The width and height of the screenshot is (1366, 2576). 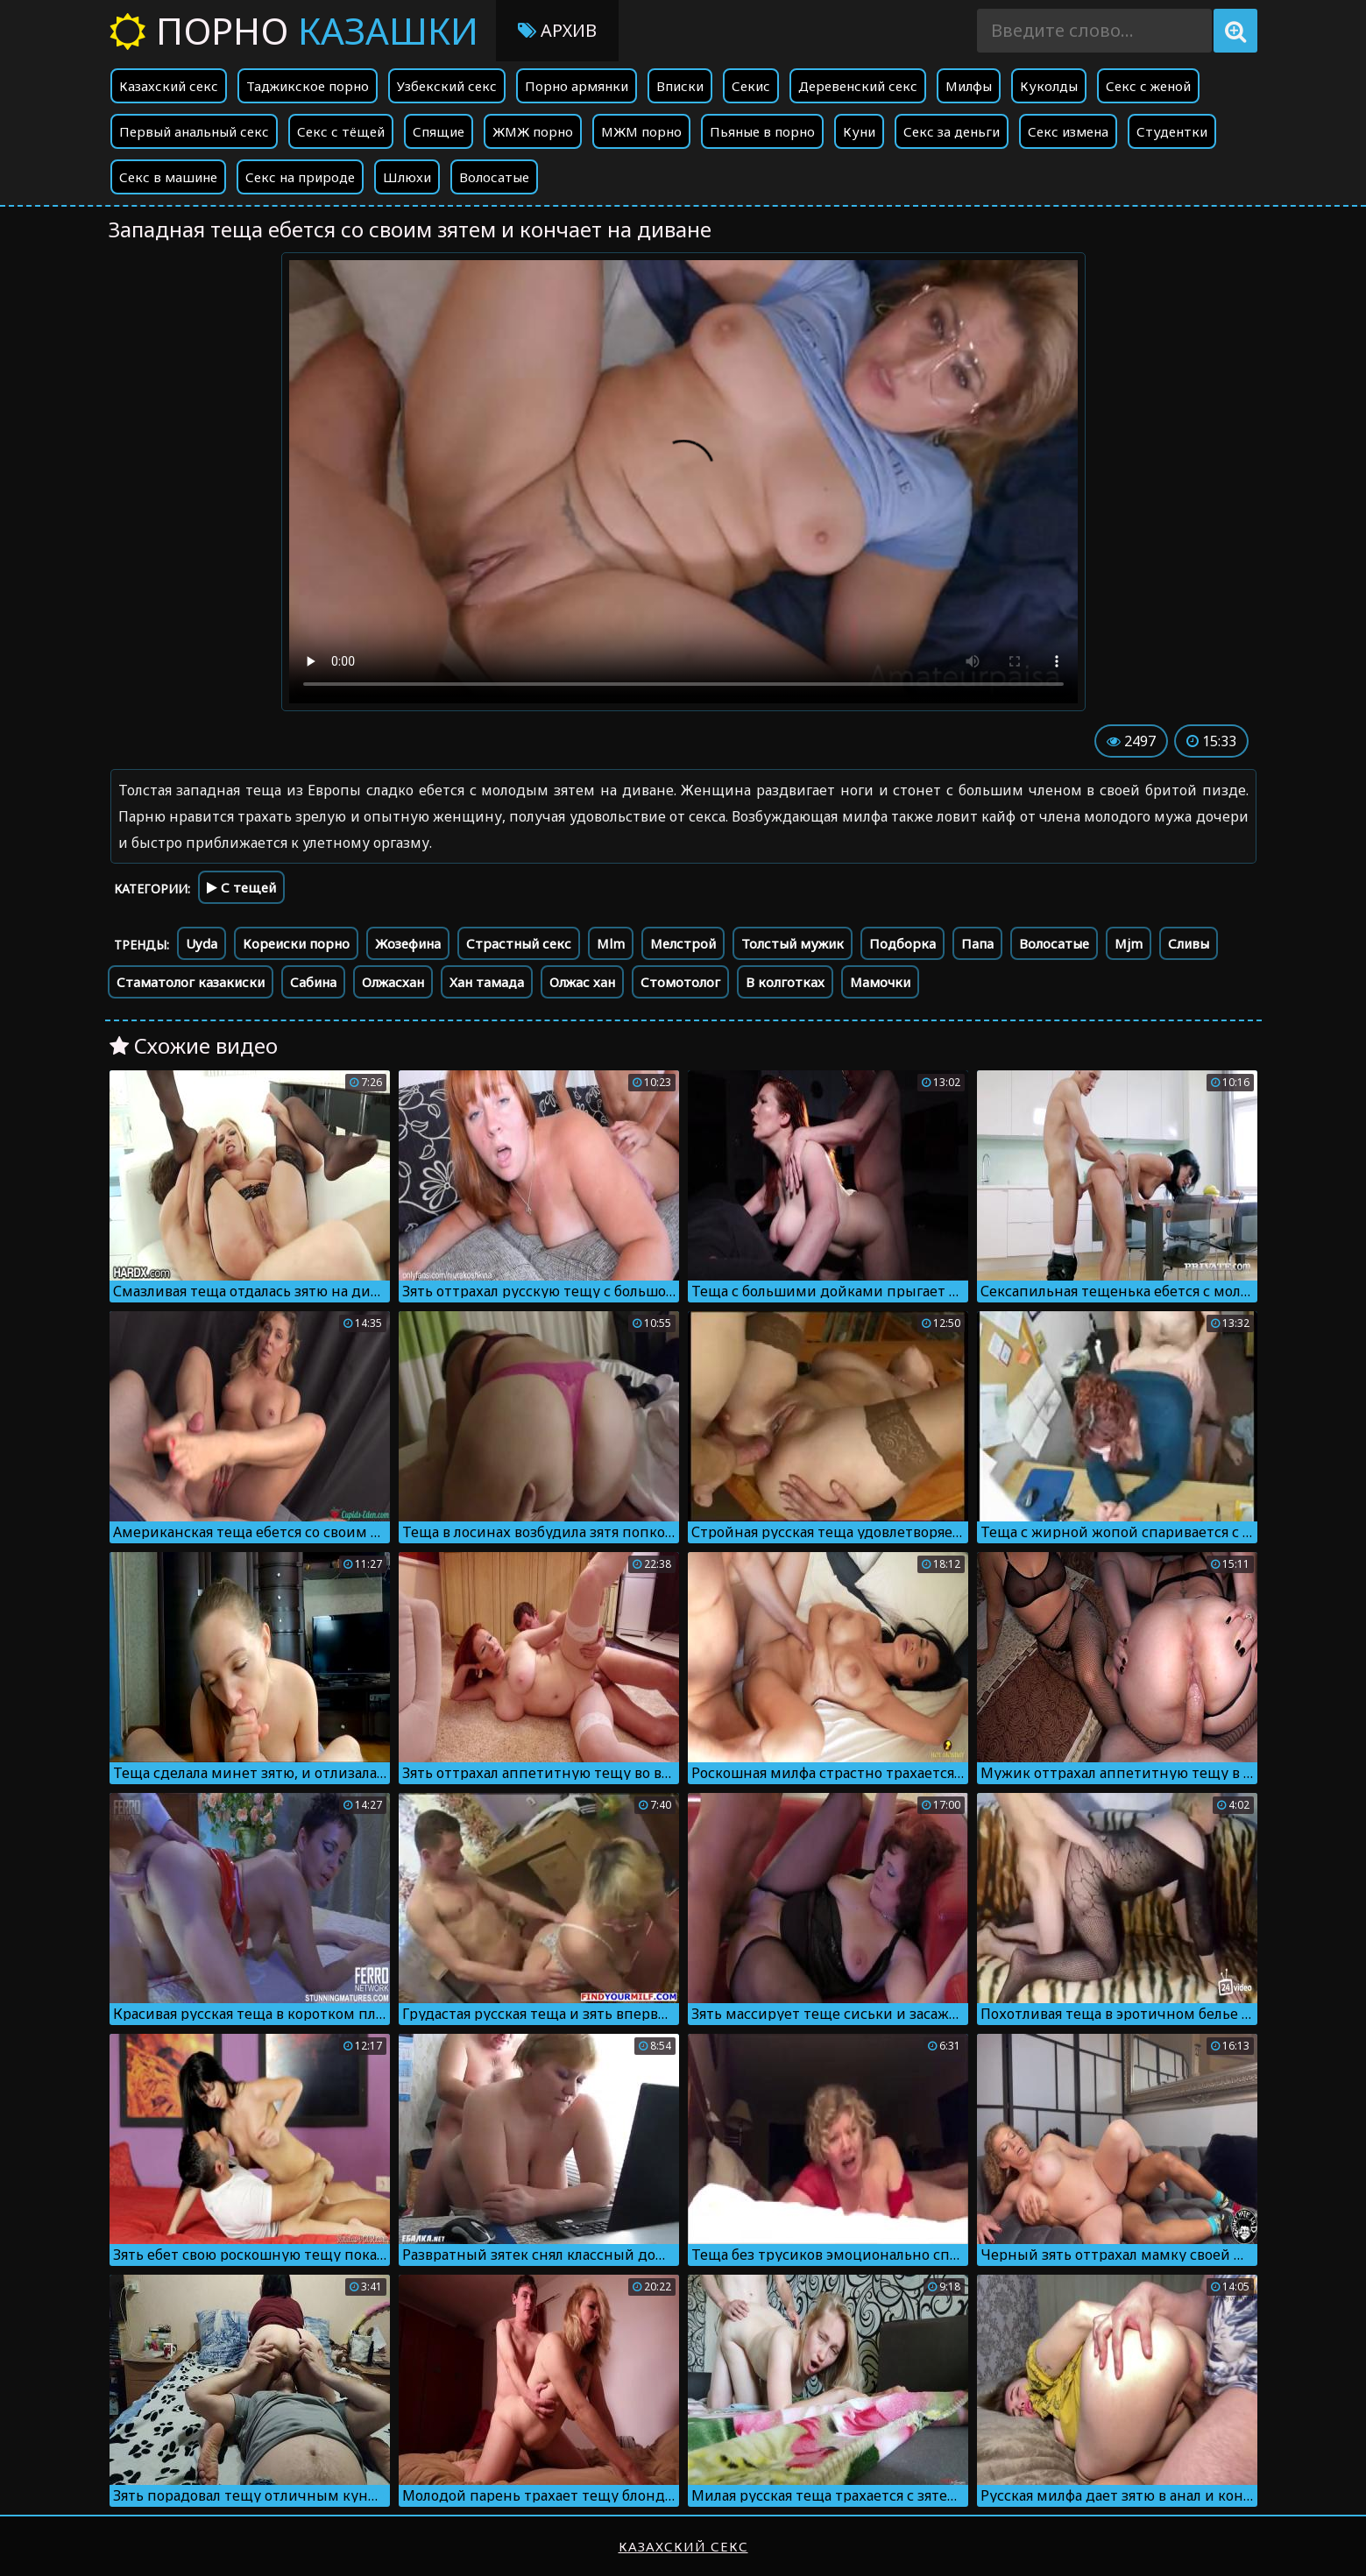 I want to click on Жозефина, so click(x=408, y=943).